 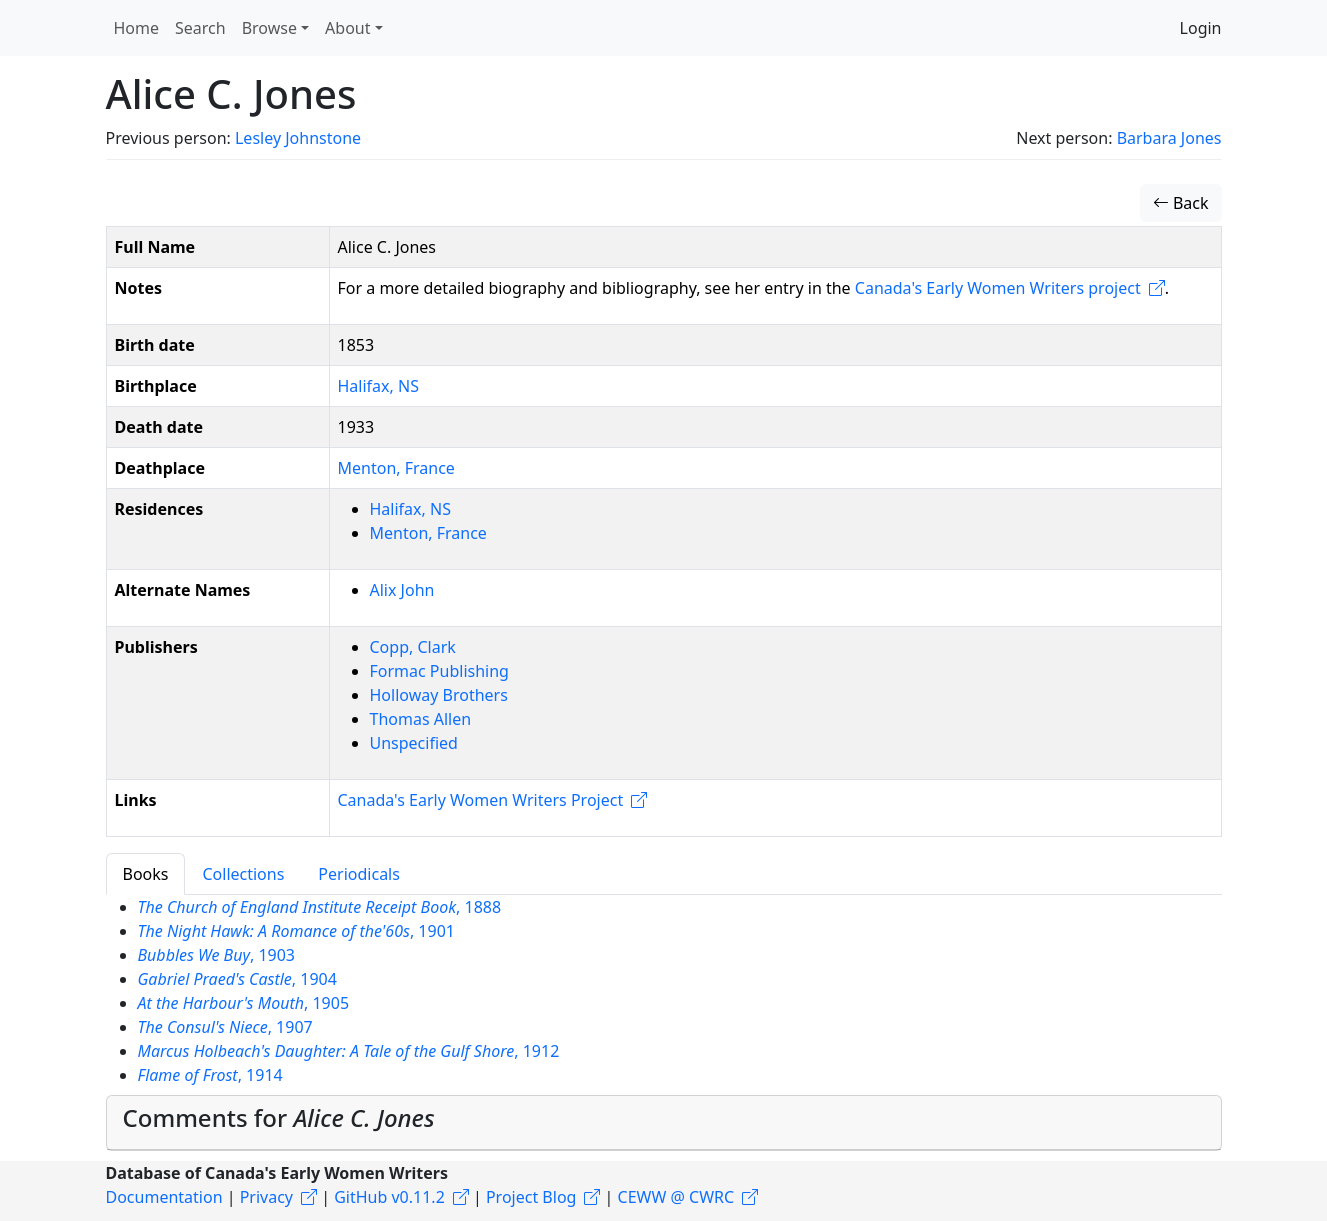 I want to click on About [button], so click(x=347, y=28).